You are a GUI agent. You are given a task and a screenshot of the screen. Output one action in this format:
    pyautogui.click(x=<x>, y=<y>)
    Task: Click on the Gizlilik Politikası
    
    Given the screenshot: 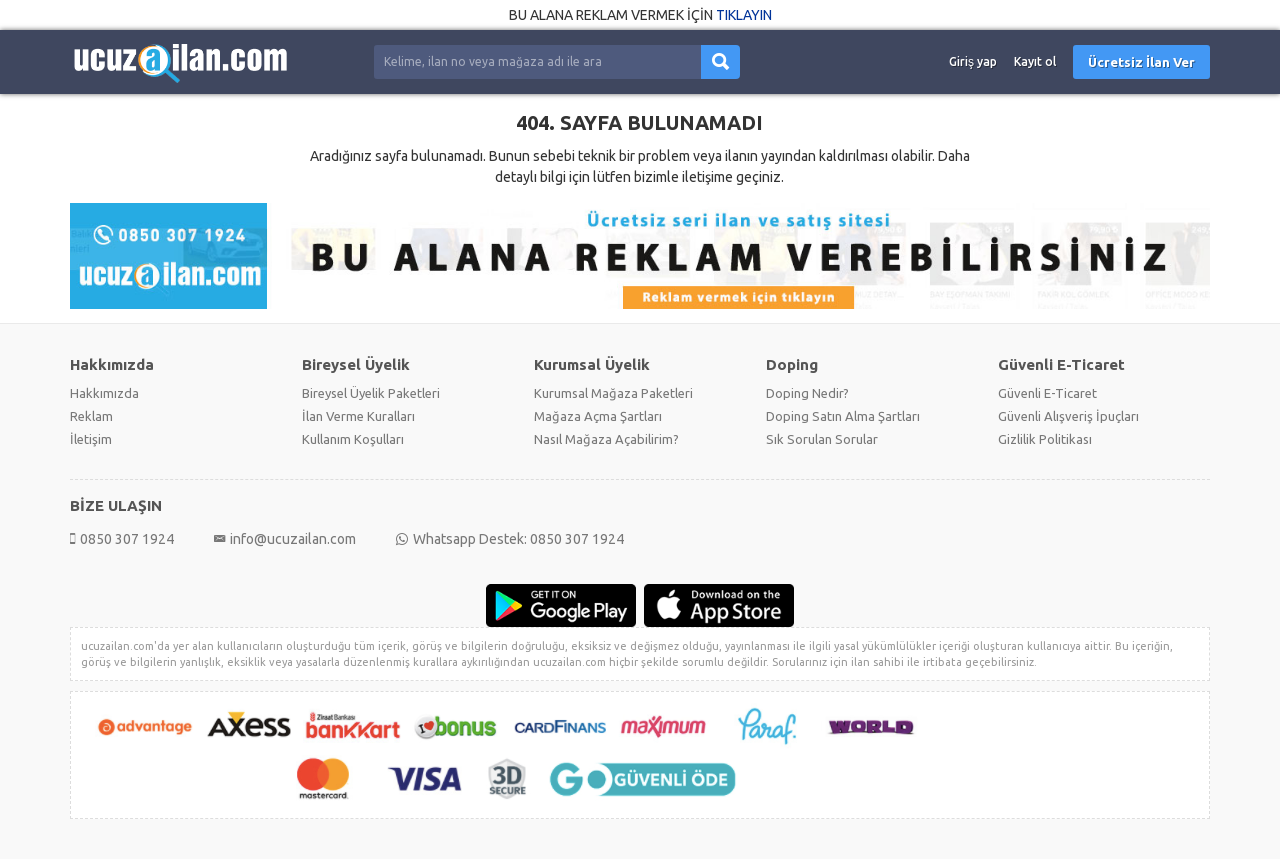 What is the action you would take?
    pyautogui.click(x=1045, y=439)
    